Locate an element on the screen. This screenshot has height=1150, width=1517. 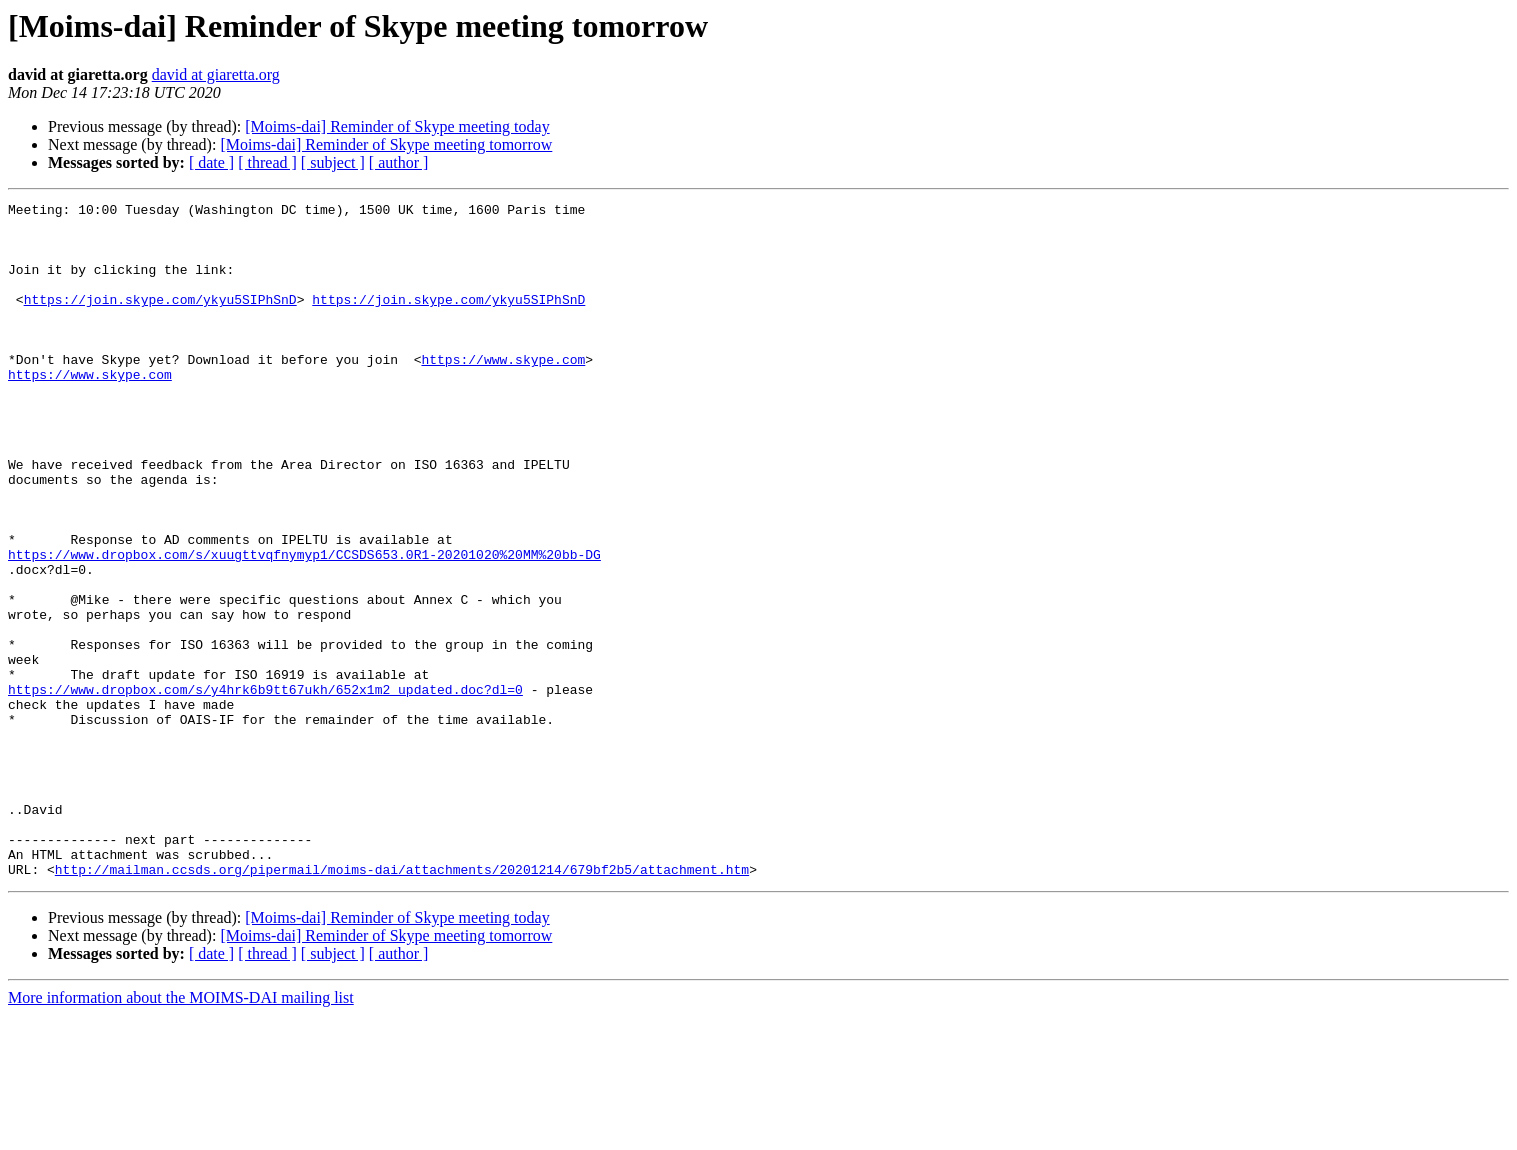
https://www.dropbox.com/s/y4hrk6b9tt67ukh/652x1m2_updated.doc?dl=0 is located at coordinates (265, 788).